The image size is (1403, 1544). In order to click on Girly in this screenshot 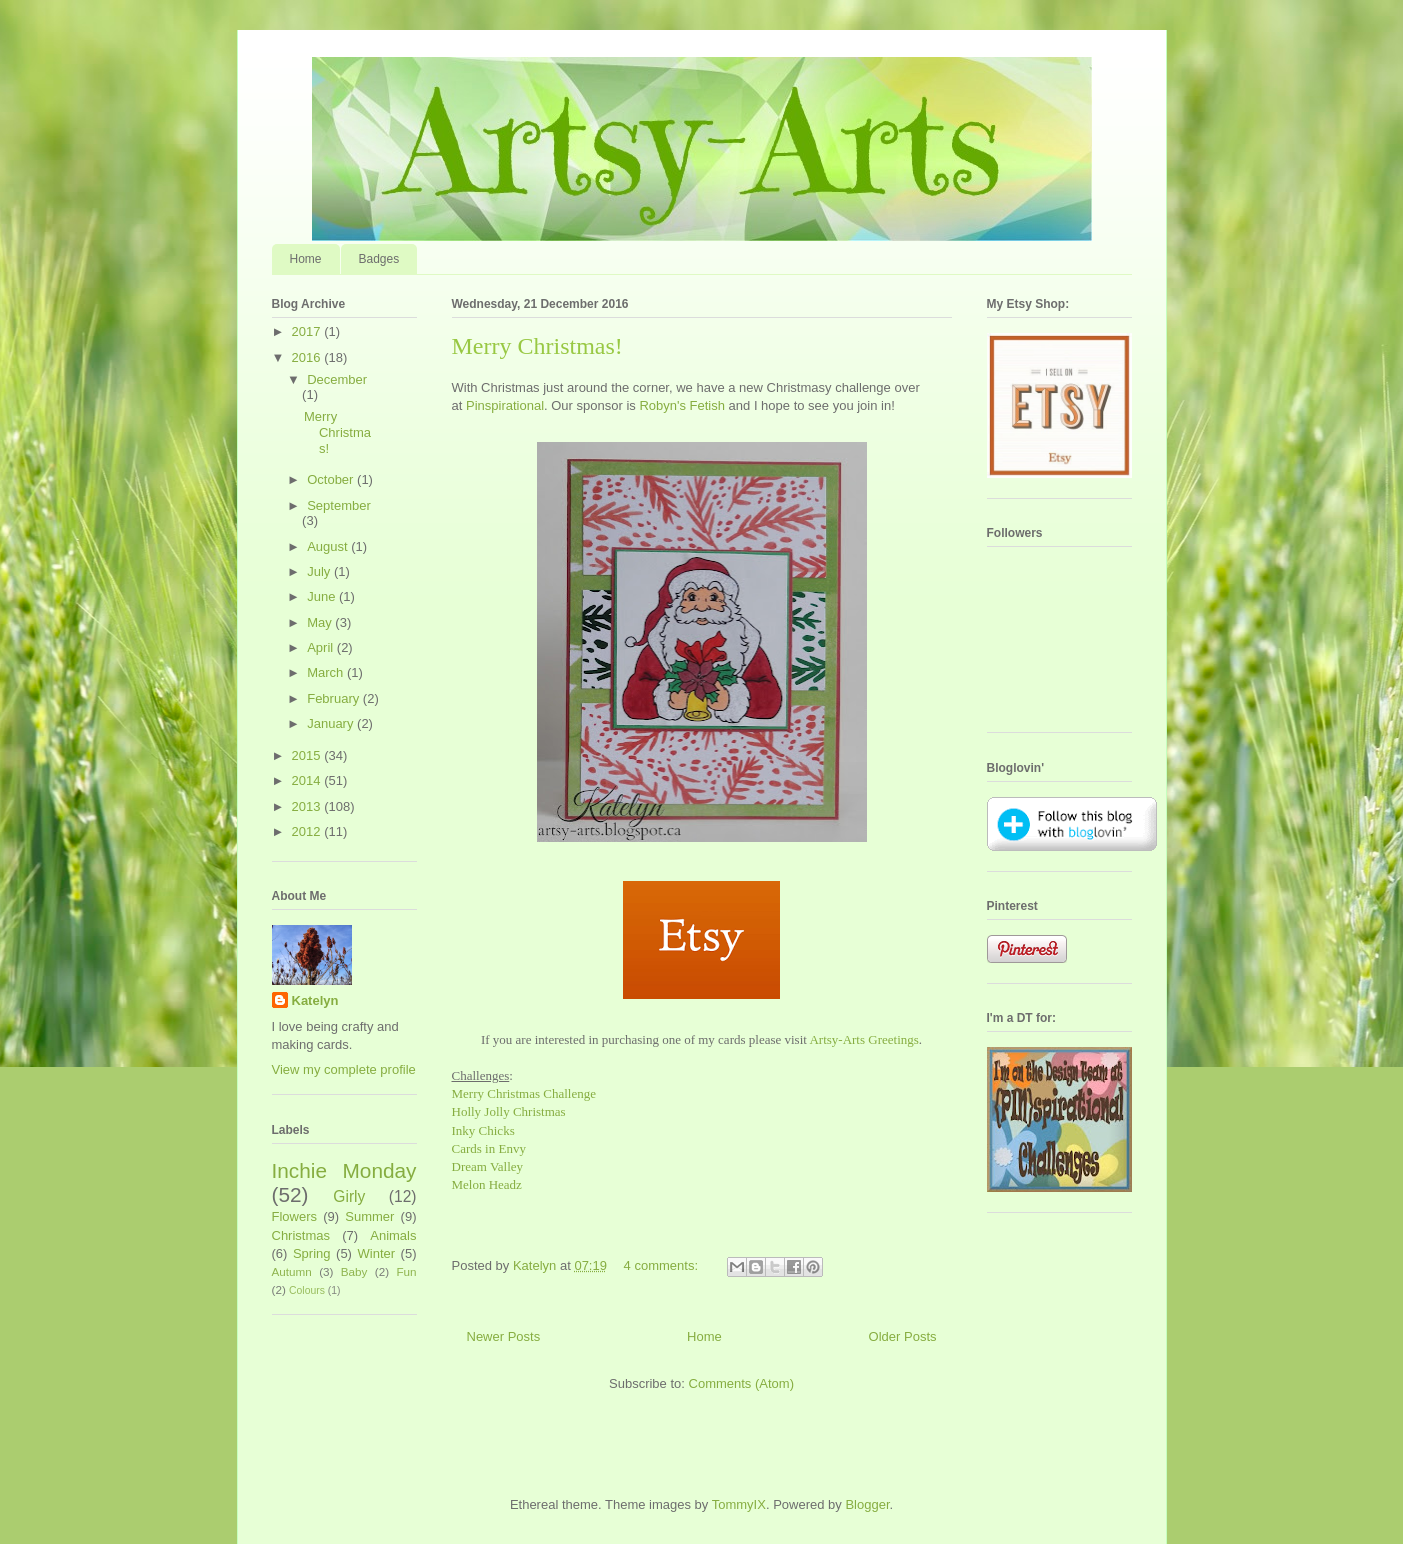, I will do `click(349, 1196)`.